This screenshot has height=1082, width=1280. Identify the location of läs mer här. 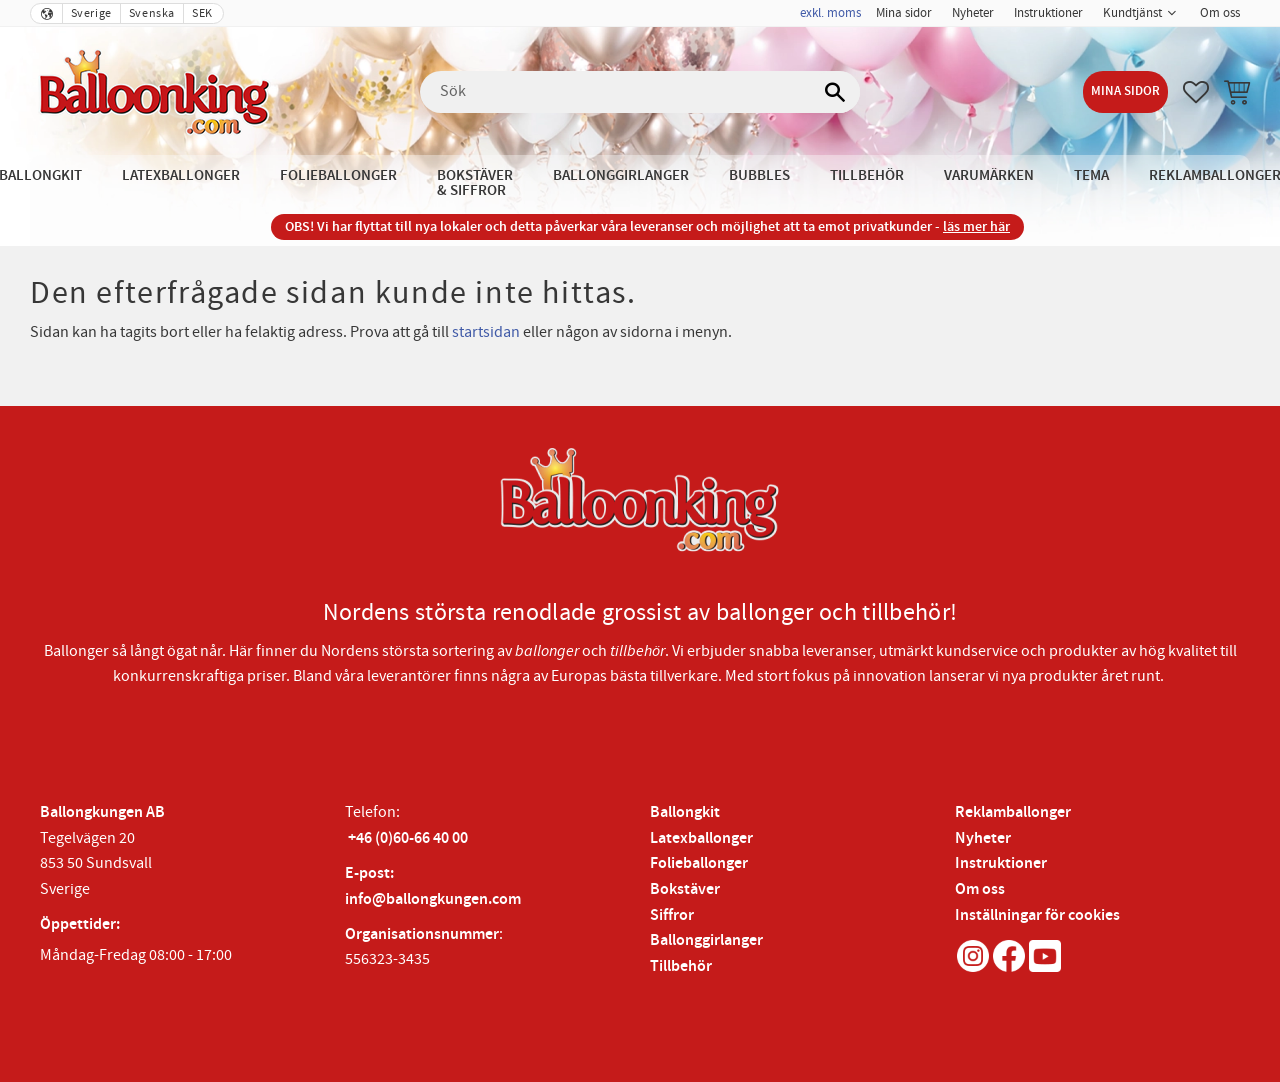
(976, 226).